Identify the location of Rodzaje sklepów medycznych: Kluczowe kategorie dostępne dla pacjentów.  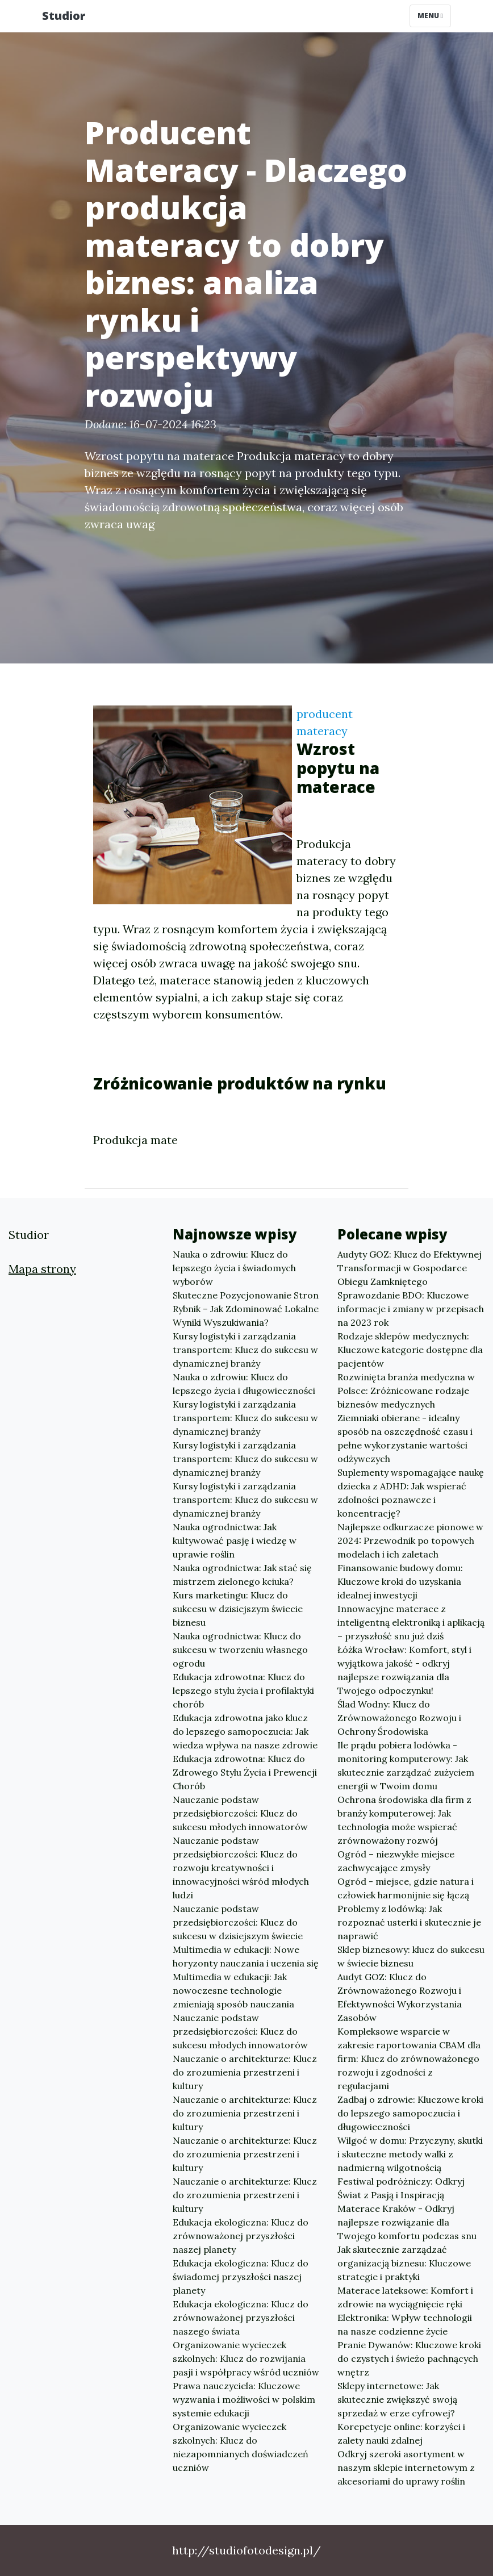
(410, 1349).